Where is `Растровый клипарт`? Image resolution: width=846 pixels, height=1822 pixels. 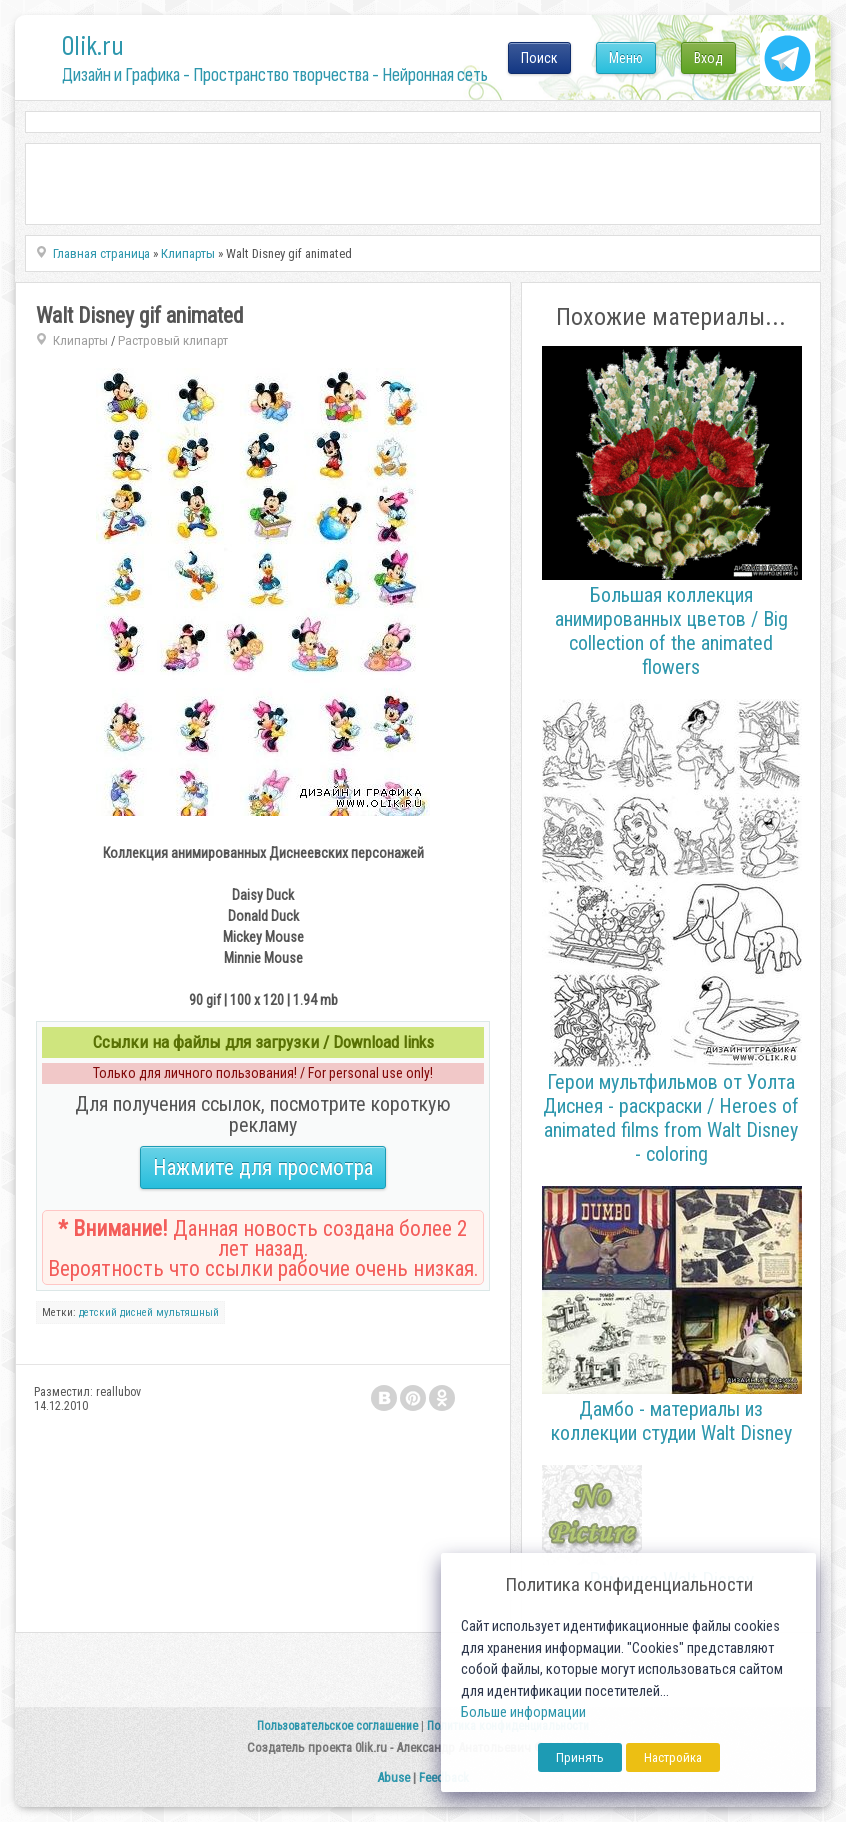
Растровый клипарт is located at coordinates (173, 340).